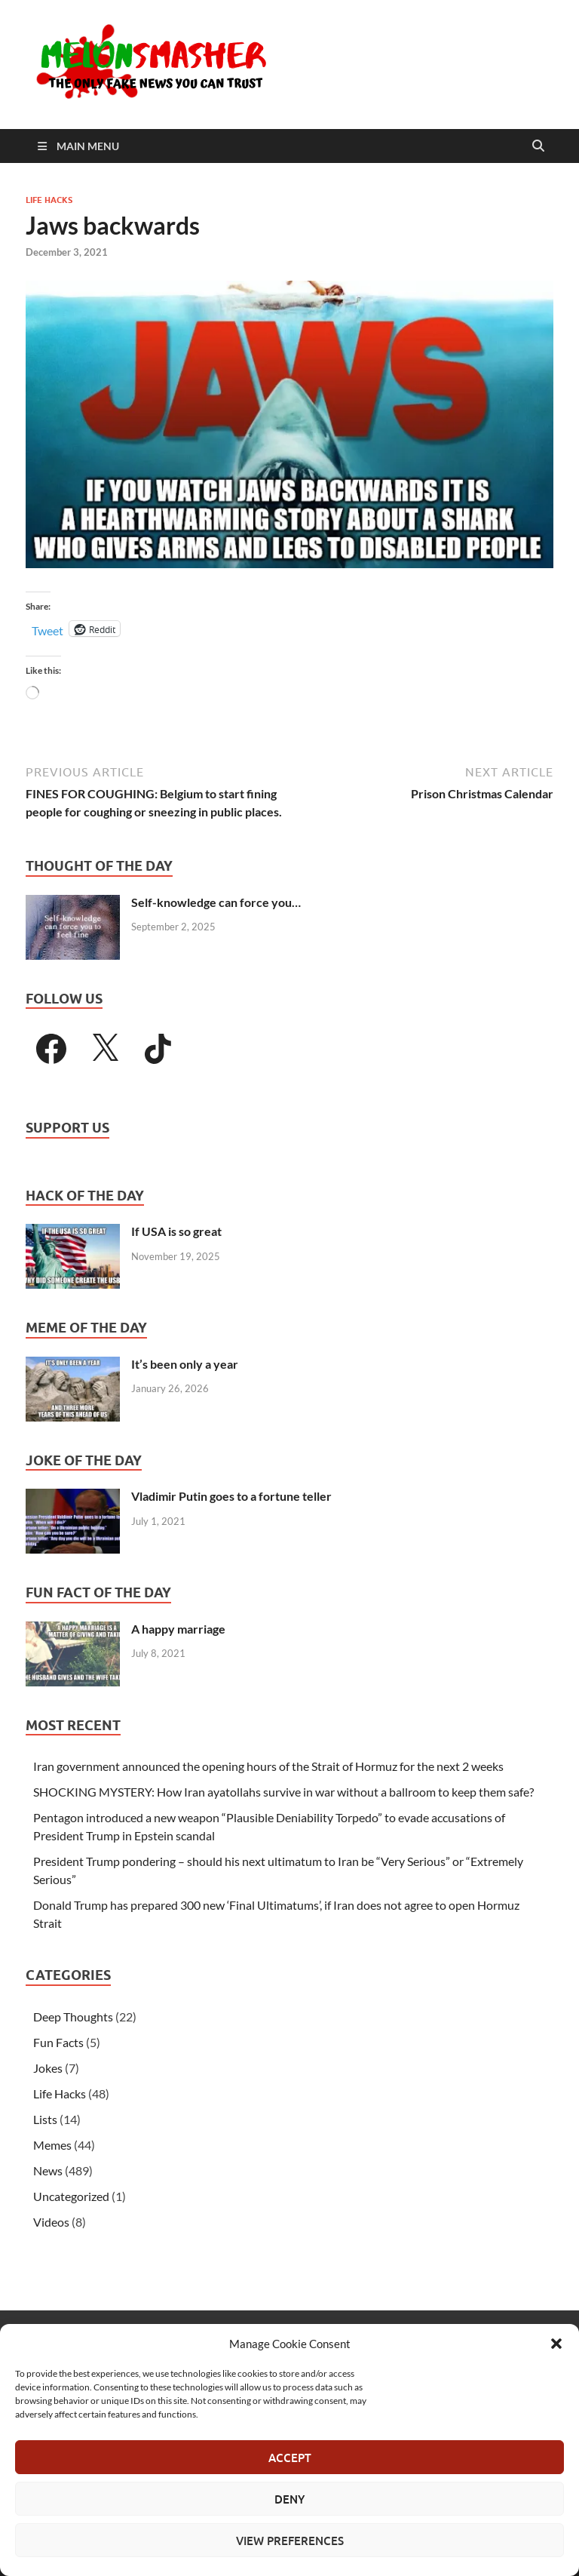 The width and height of the screenshot is (579, 2576). What do you see at coordinates (289, 2499) in the screenshot?
I see `Deny` at bounding box center [289, 2499].